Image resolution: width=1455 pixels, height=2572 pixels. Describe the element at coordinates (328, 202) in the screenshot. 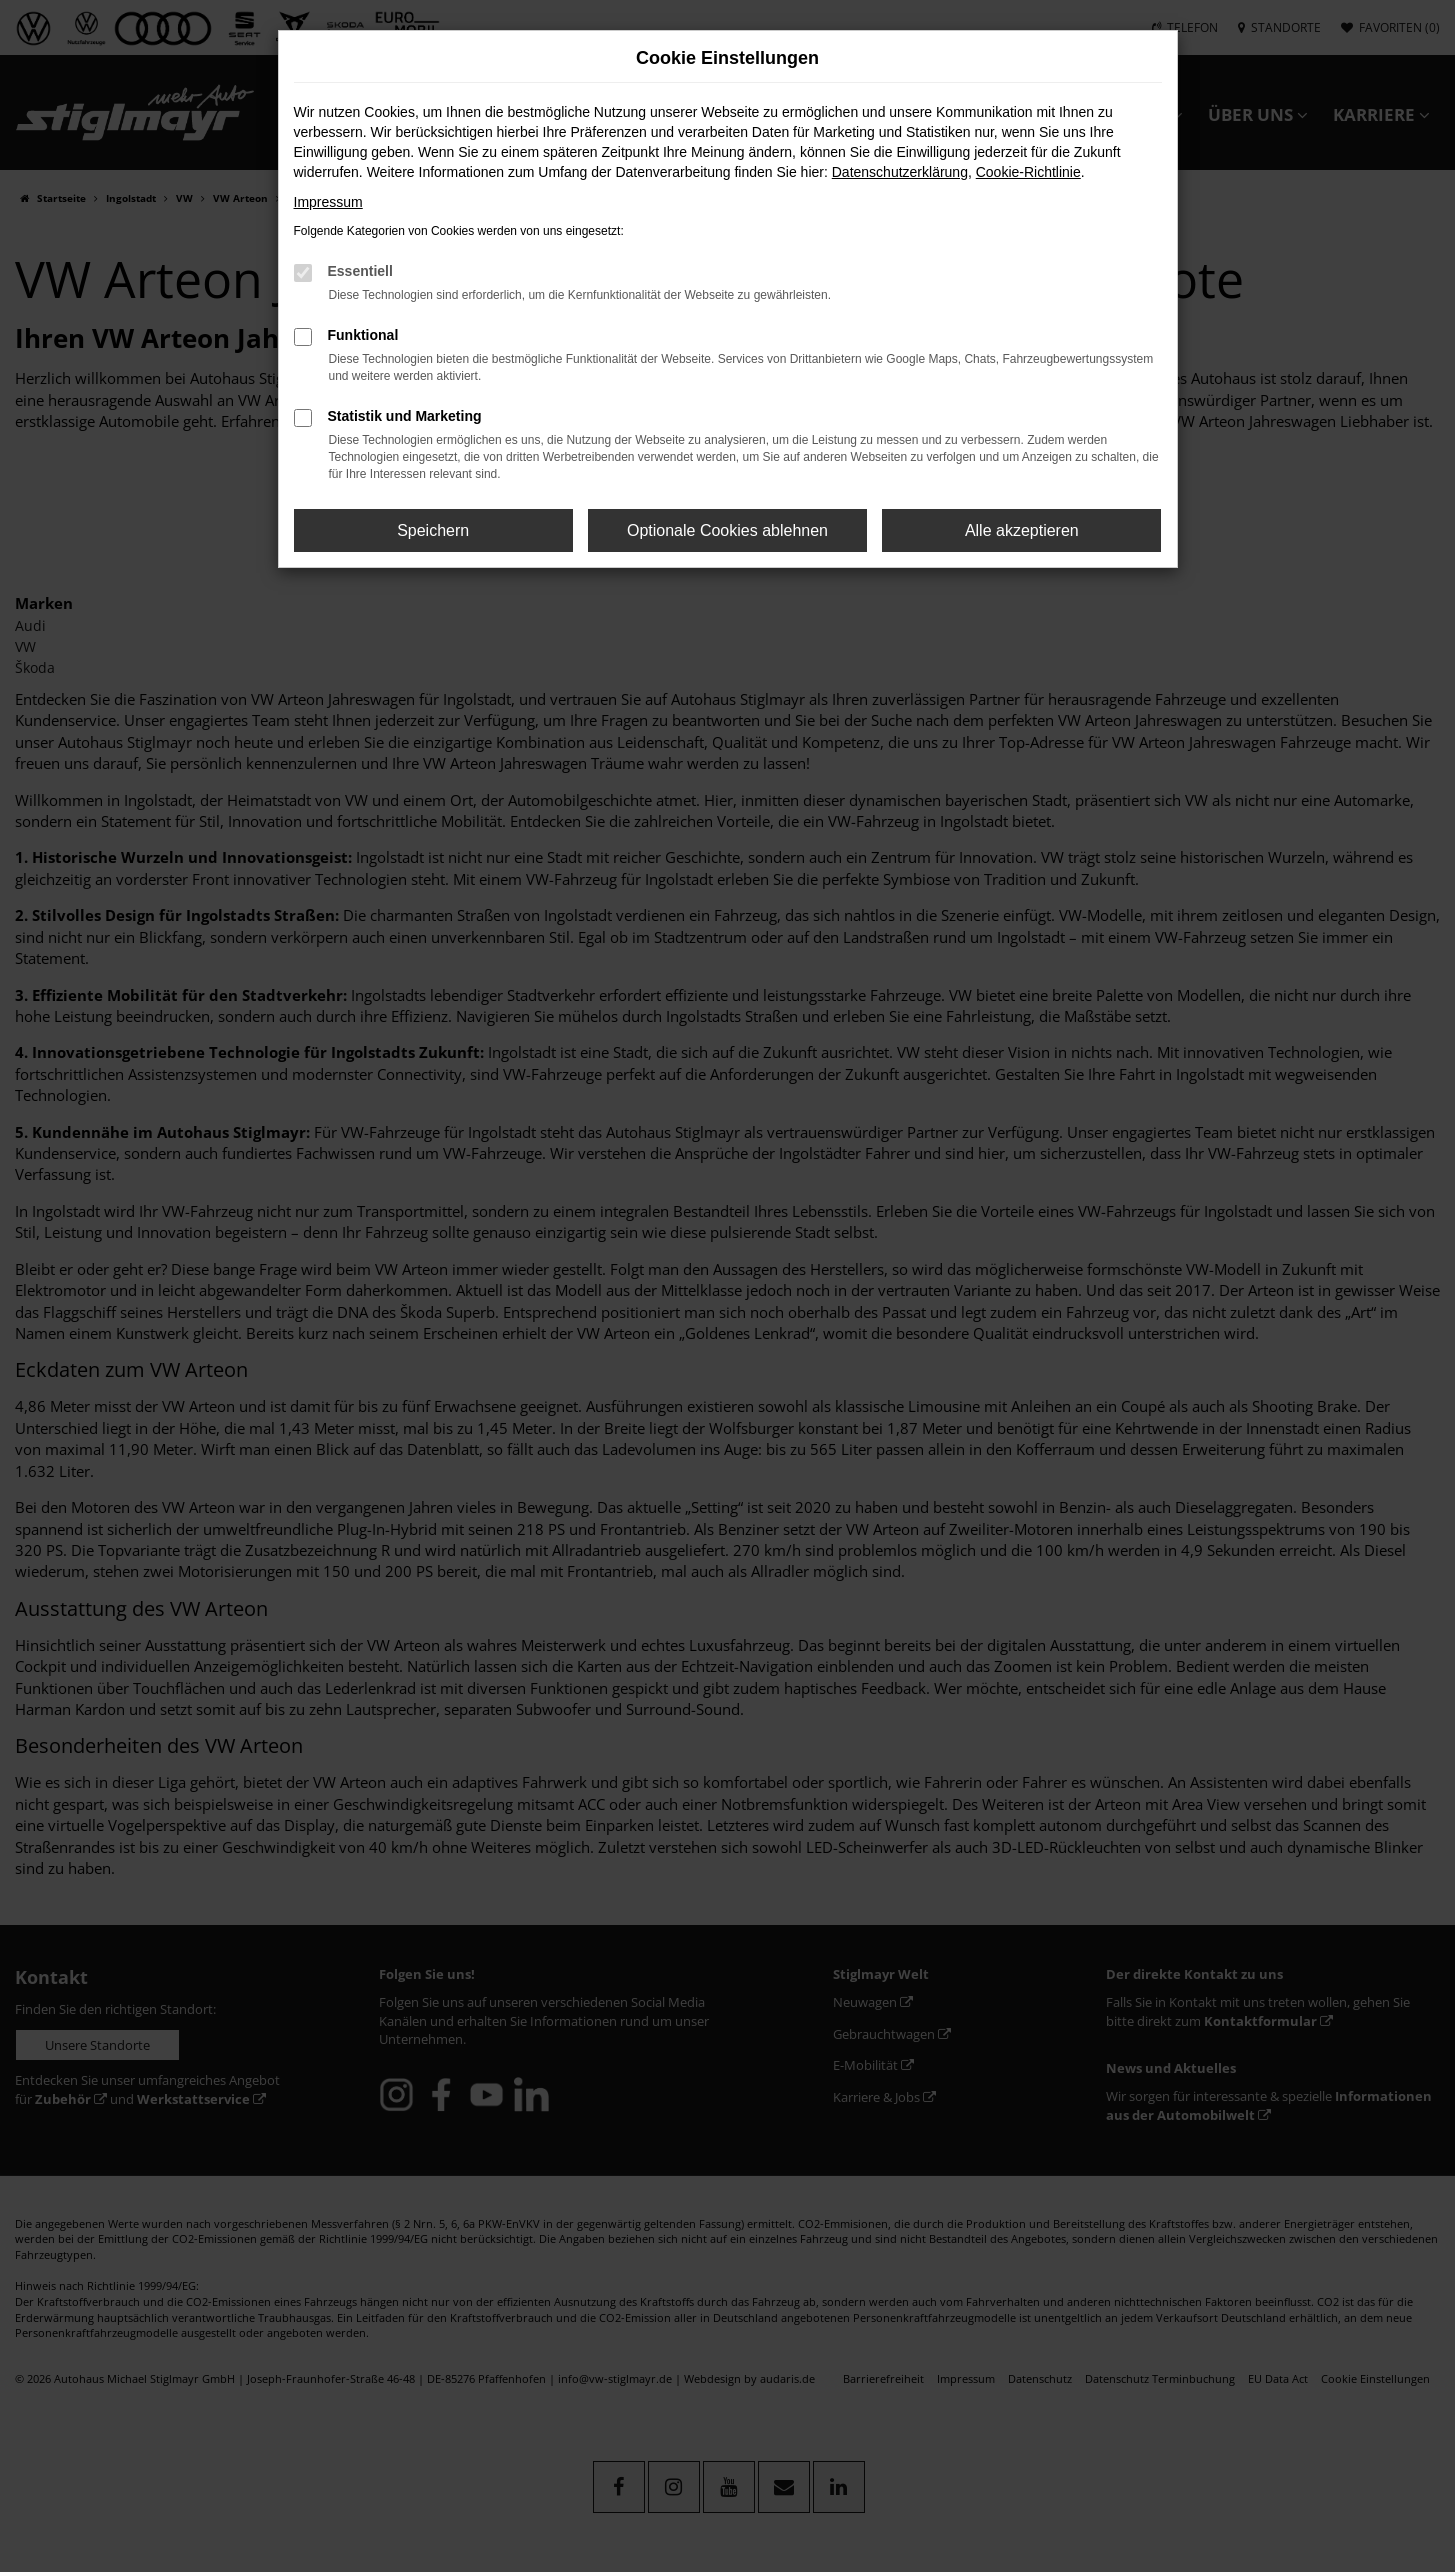

I see `Impressum` at that location.